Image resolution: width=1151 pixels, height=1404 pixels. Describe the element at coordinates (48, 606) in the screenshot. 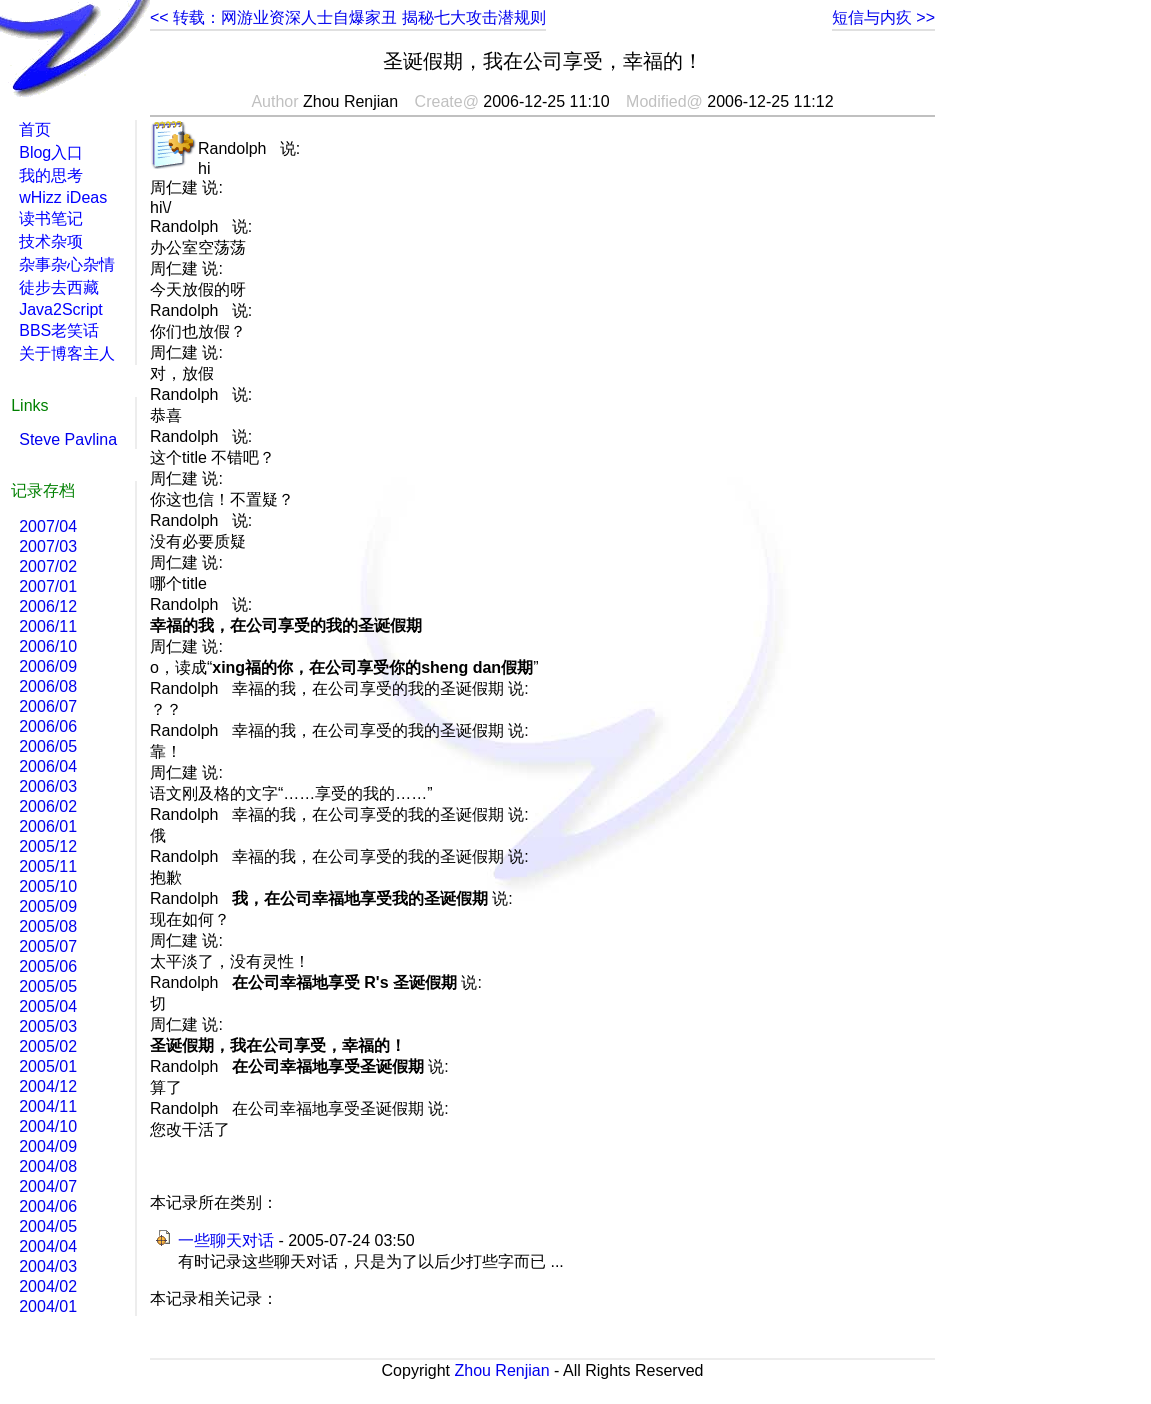

I see `2006/12` at that location.